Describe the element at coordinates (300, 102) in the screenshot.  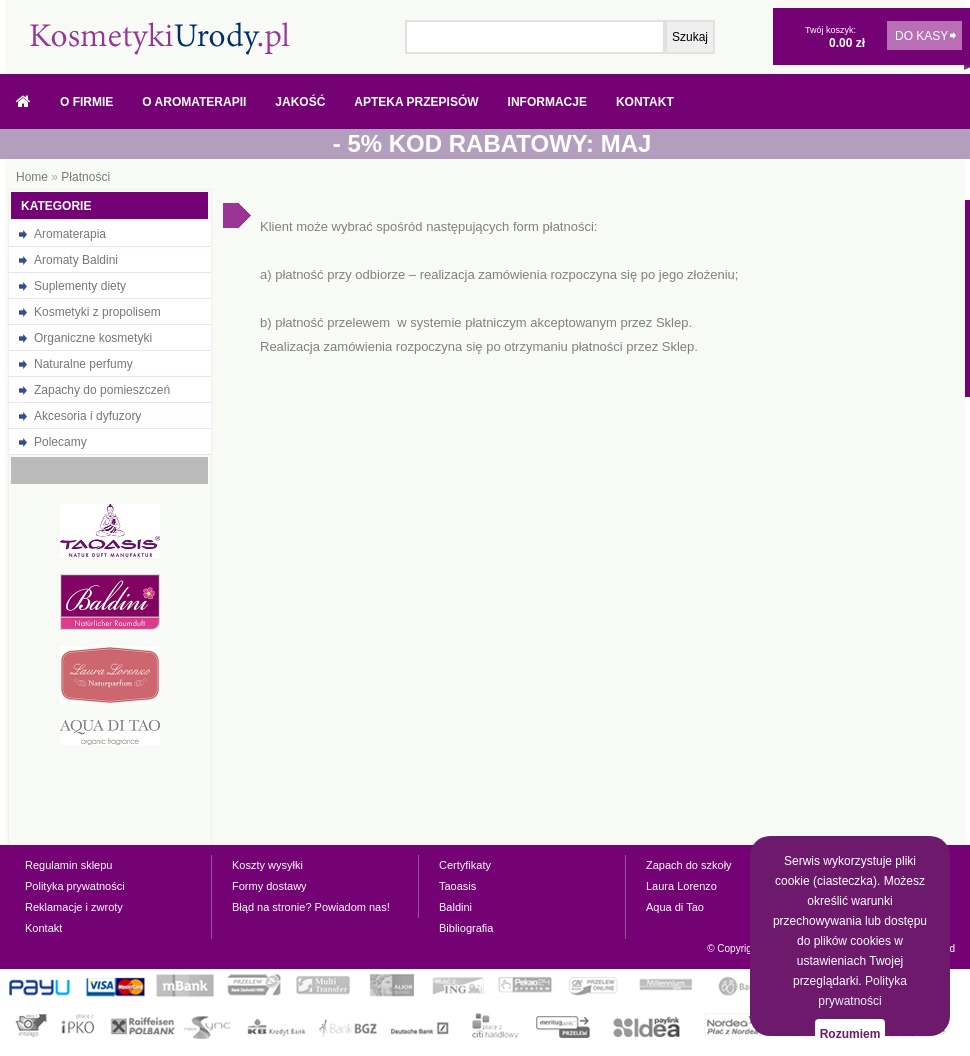
I see `Jakość` at that location.